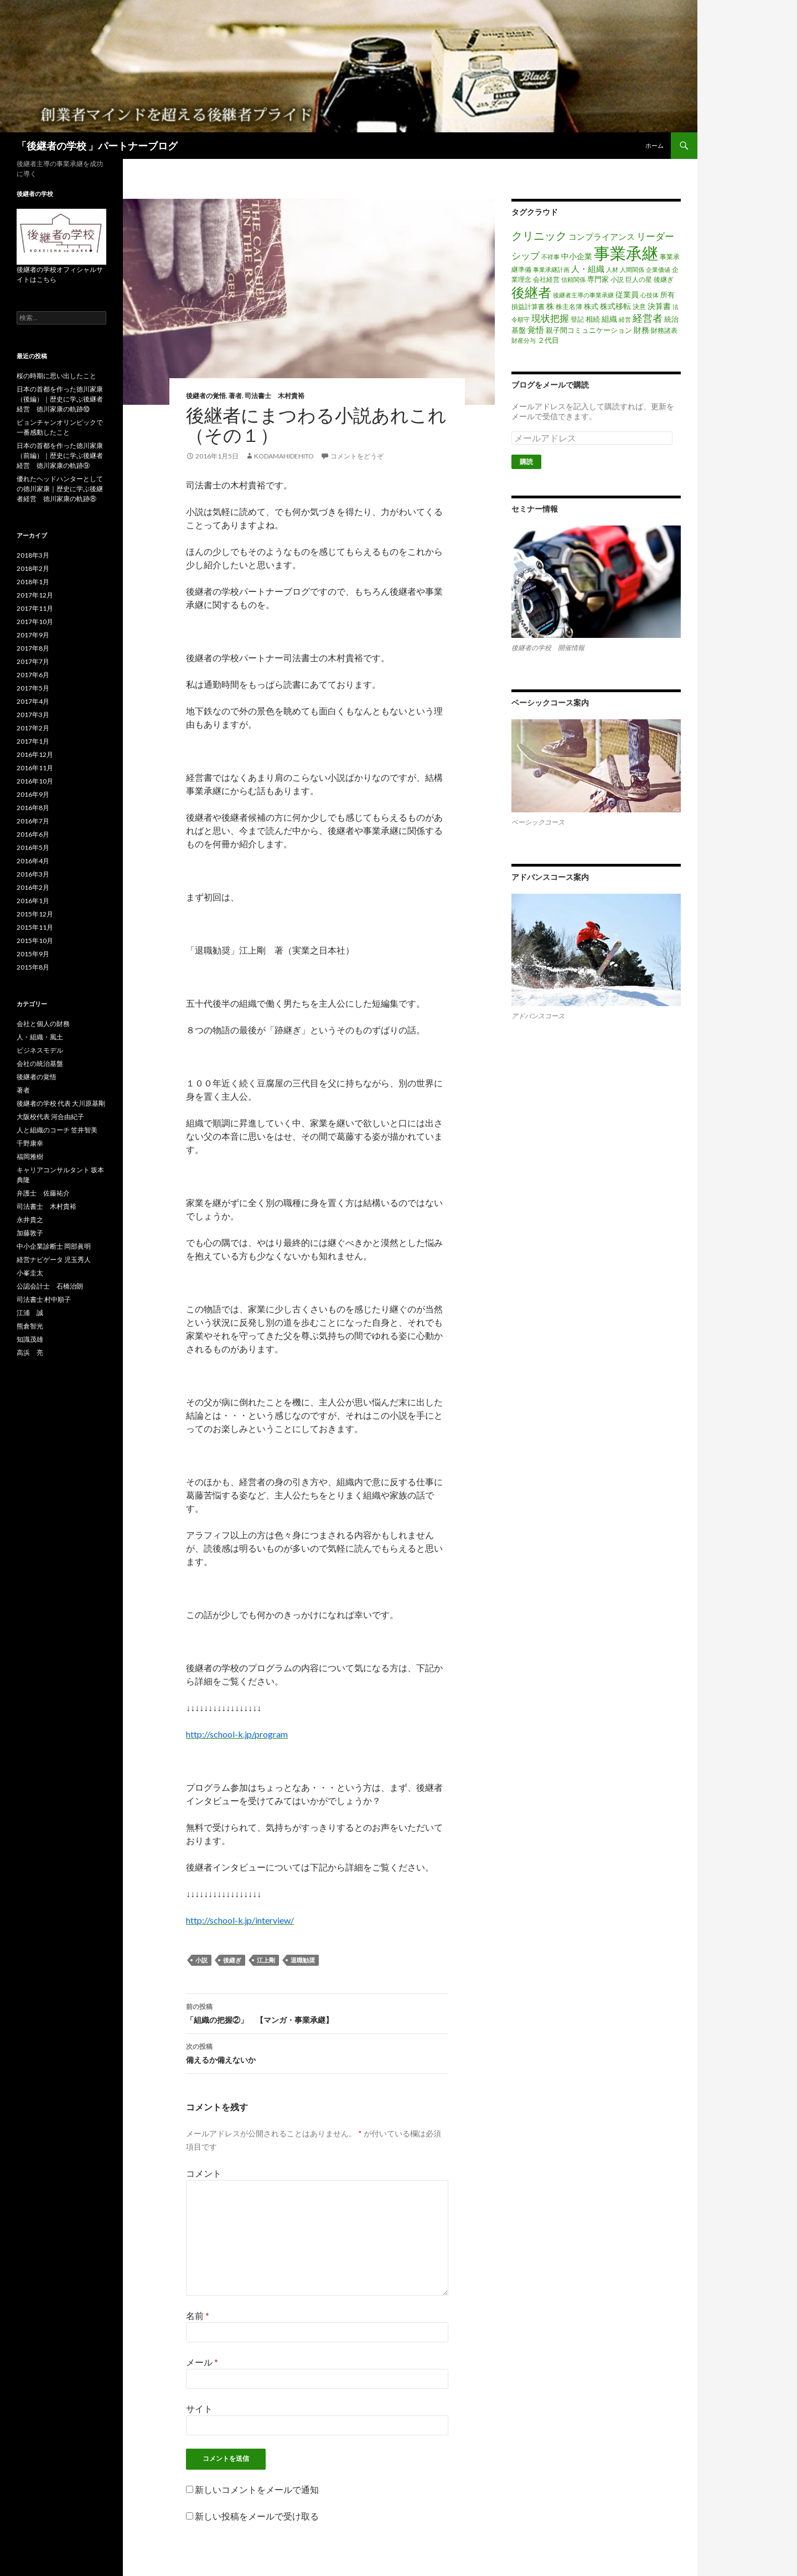 Image resolution: width=797 pixels, height=2576 pixels. What do you see at coordinates (546, 279) in the screenshot?
I see `会社経営` at bounding box center [546, 279].